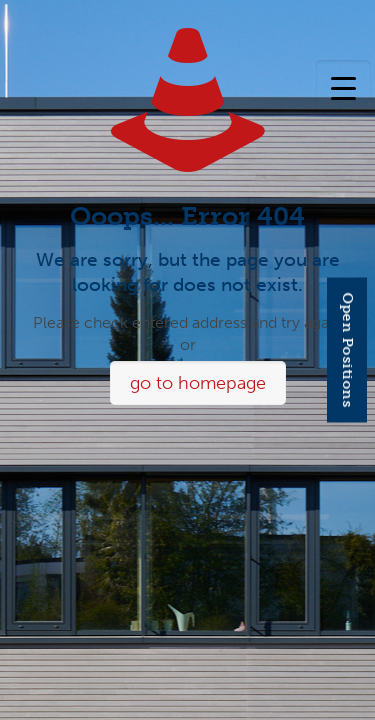 This screenshot has height=720, width=375. I want to click on go to homepage, so click(198, 383).